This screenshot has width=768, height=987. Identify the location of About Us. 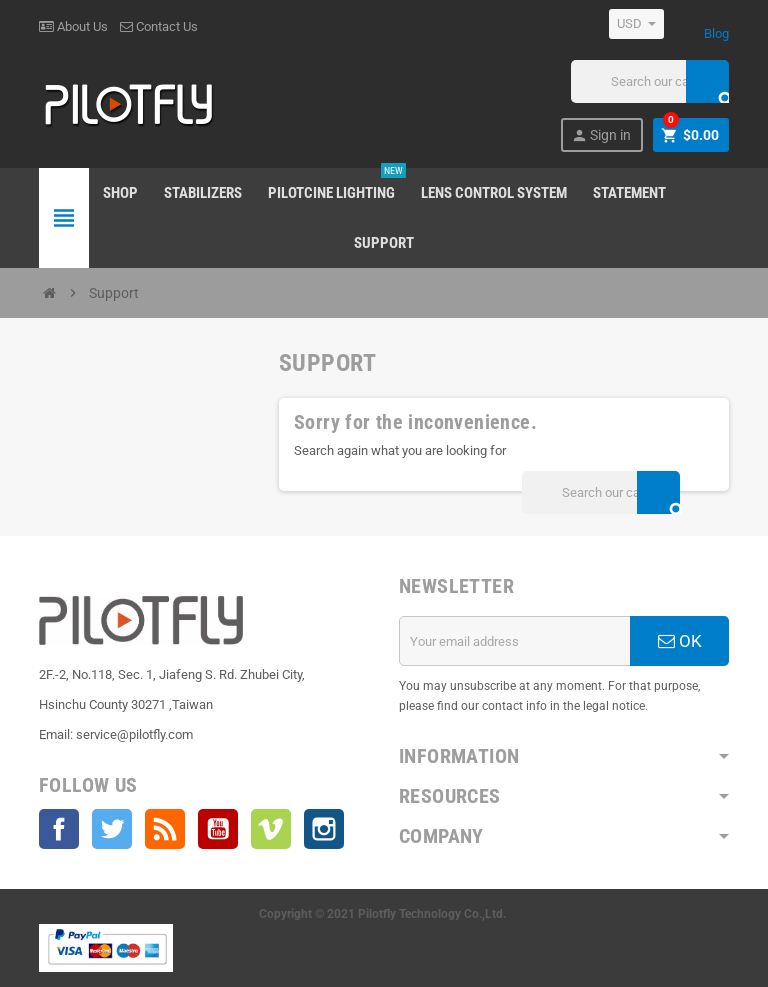
(73, 26).